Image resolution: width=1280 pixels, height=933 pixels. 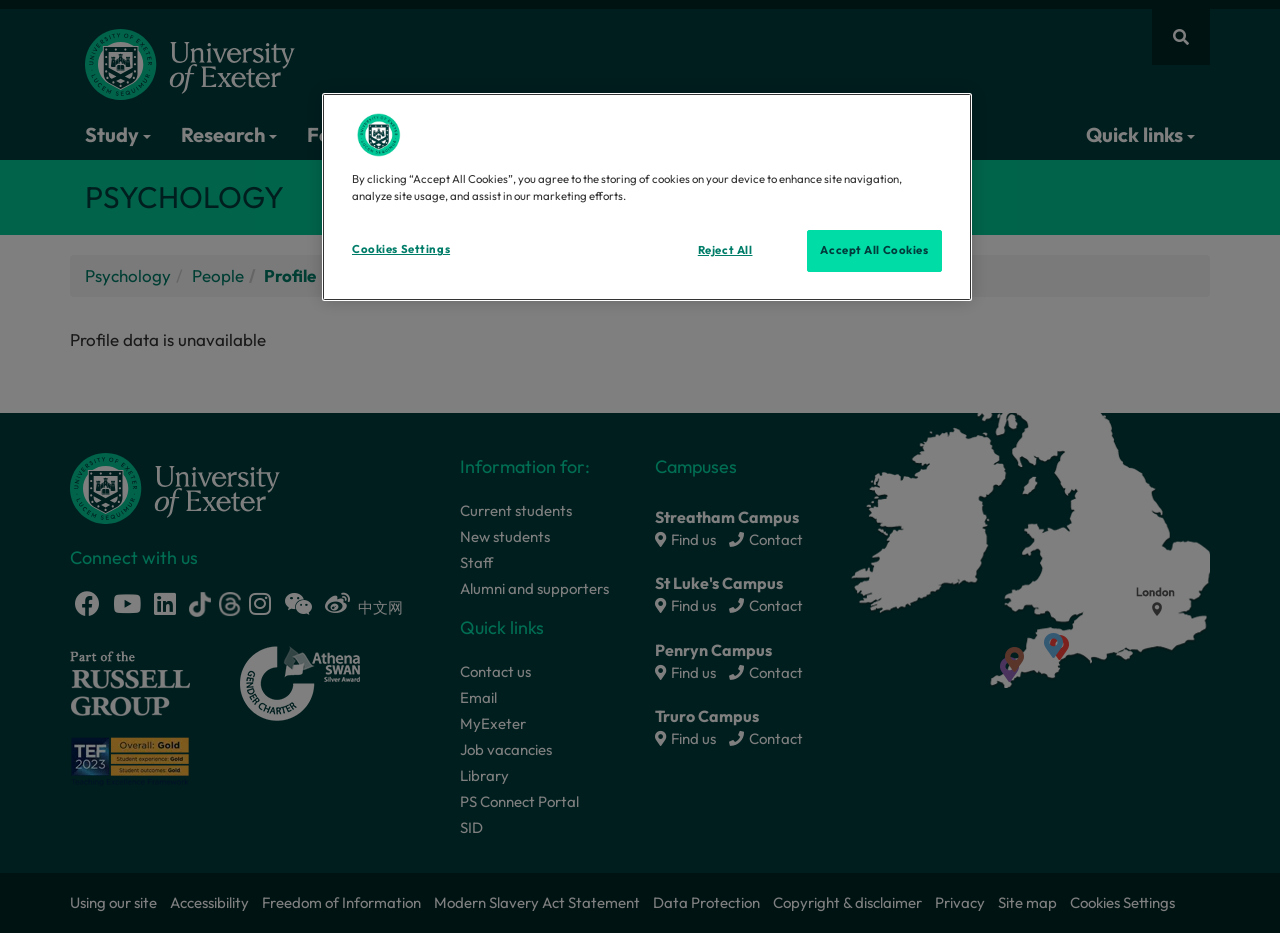 I want to click on Accept All Cookies, so click(x=874, y=250).